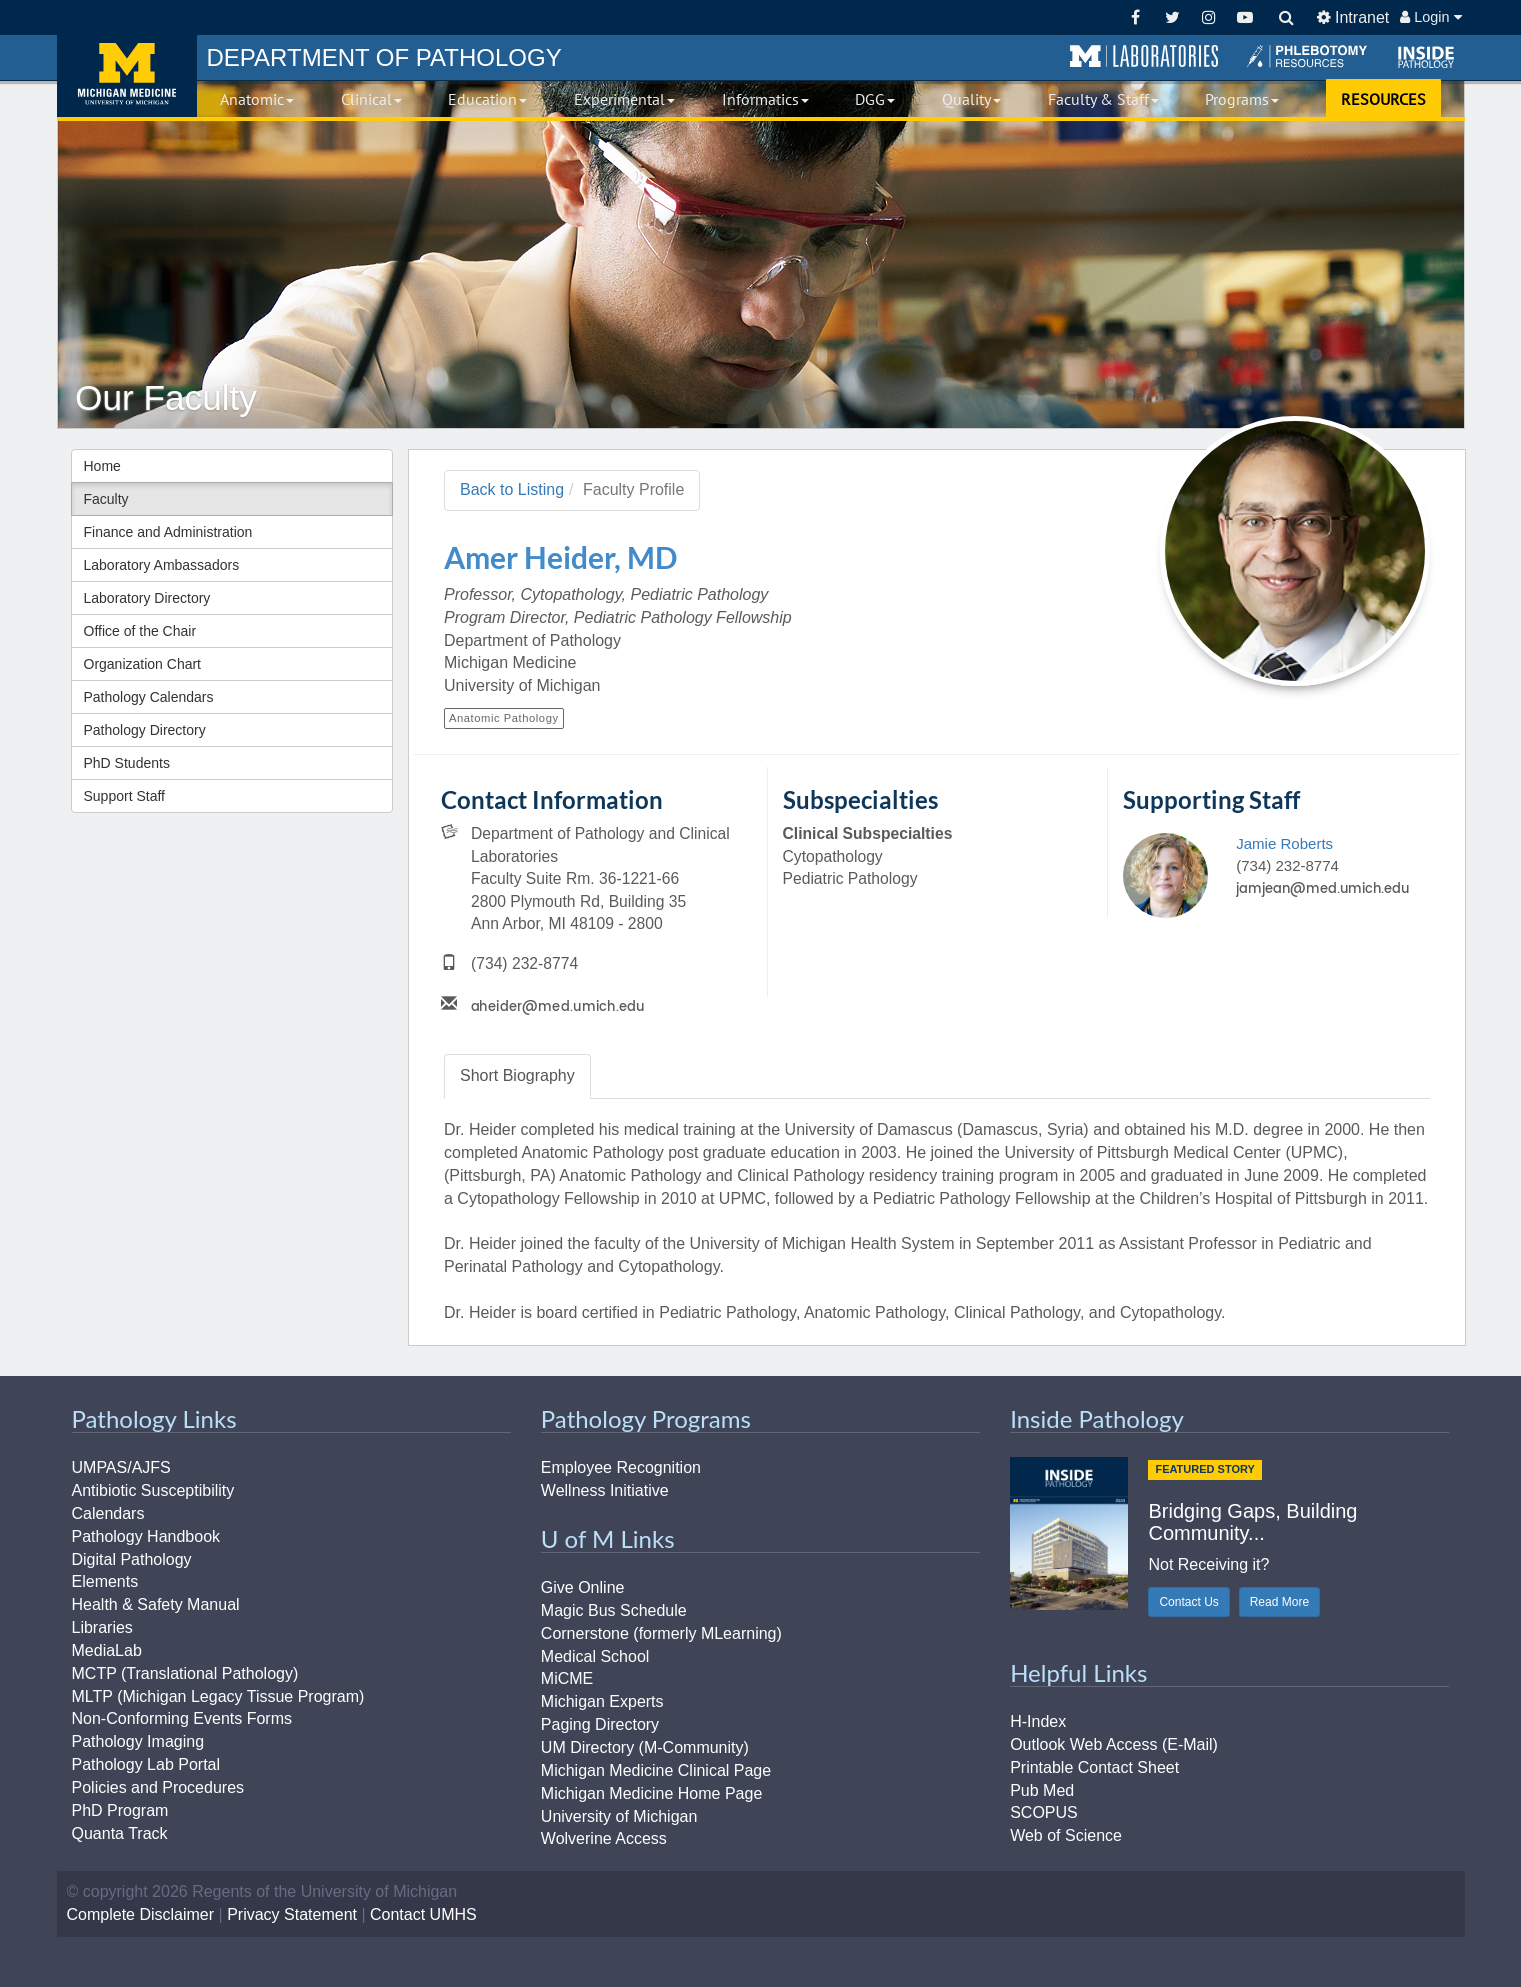 Image resolution: width=1521 pixels, height=1987 pixels. What do you see at coordinates (1279, 1602) in the screenshot?
I see `Read More` at bounding box center [1279, 1602].